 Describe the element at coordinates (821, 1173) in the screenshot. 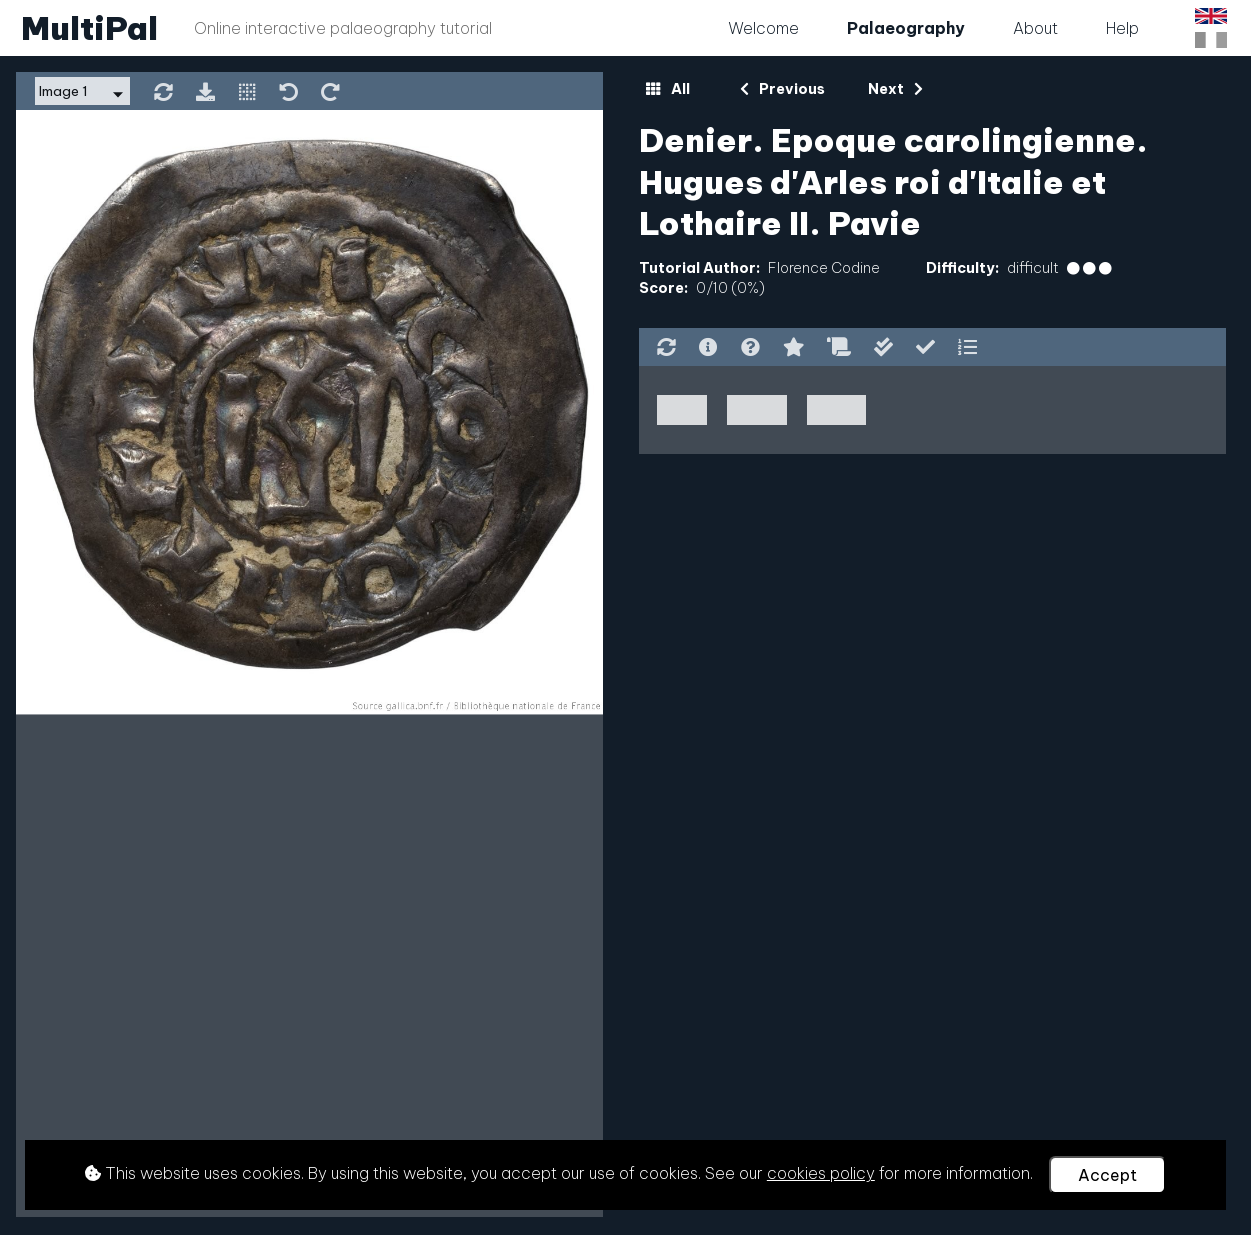

I see `cookies policy` at that location.